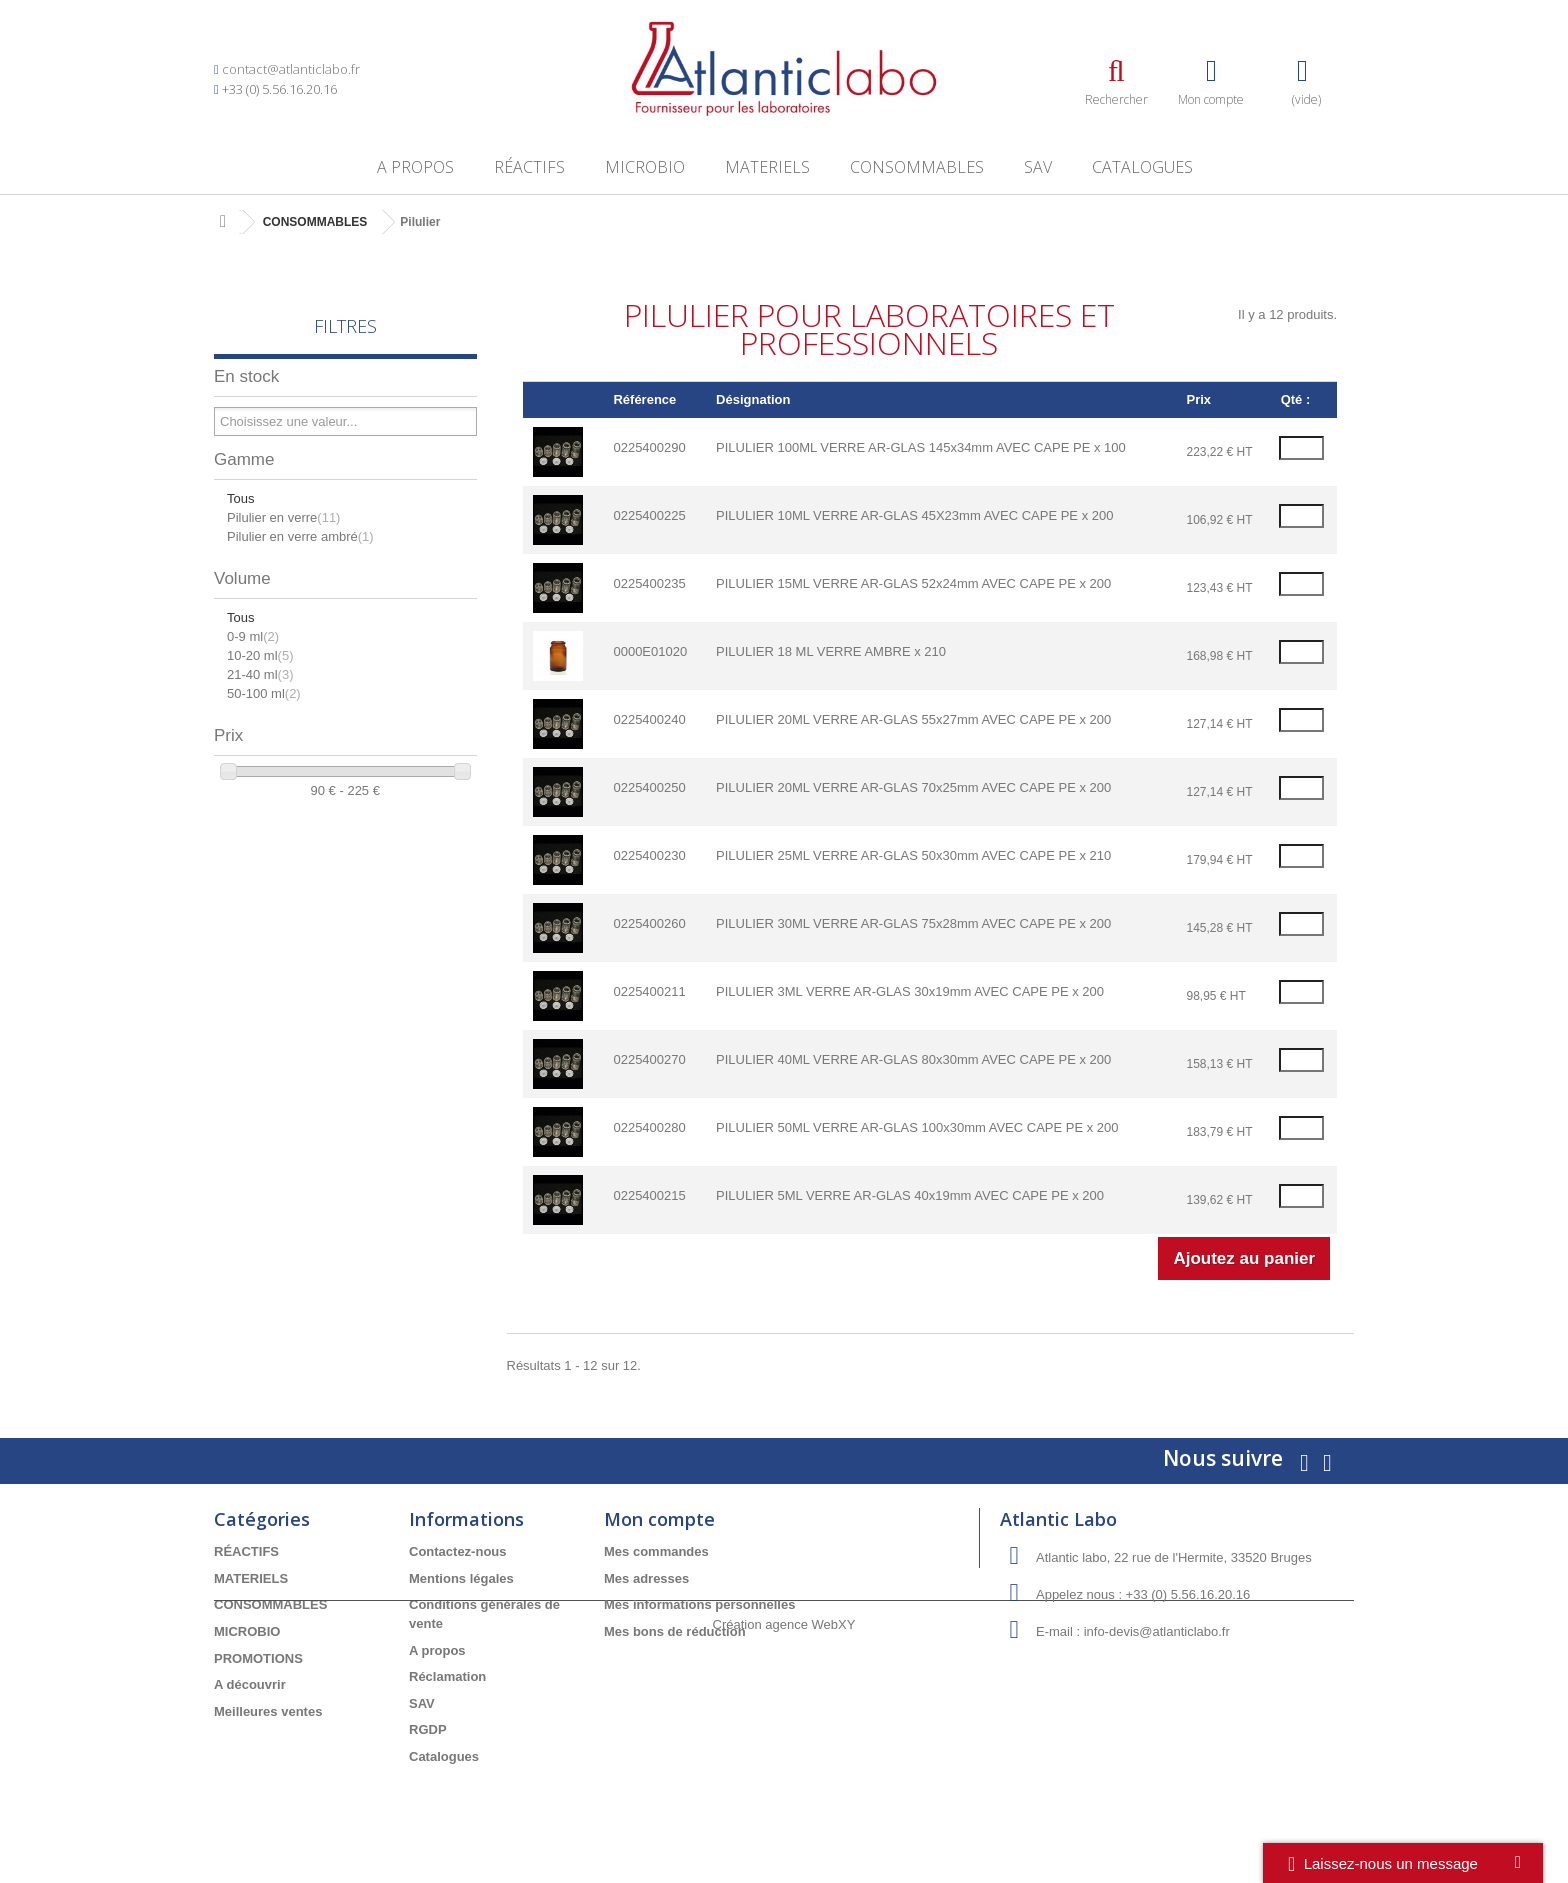 The image size is (1568, 1883). I want to click on PILULIER 25ML VERRE AR-GLAS 50x30mm AVEC CAPE PE x 210, so click(913, 855).